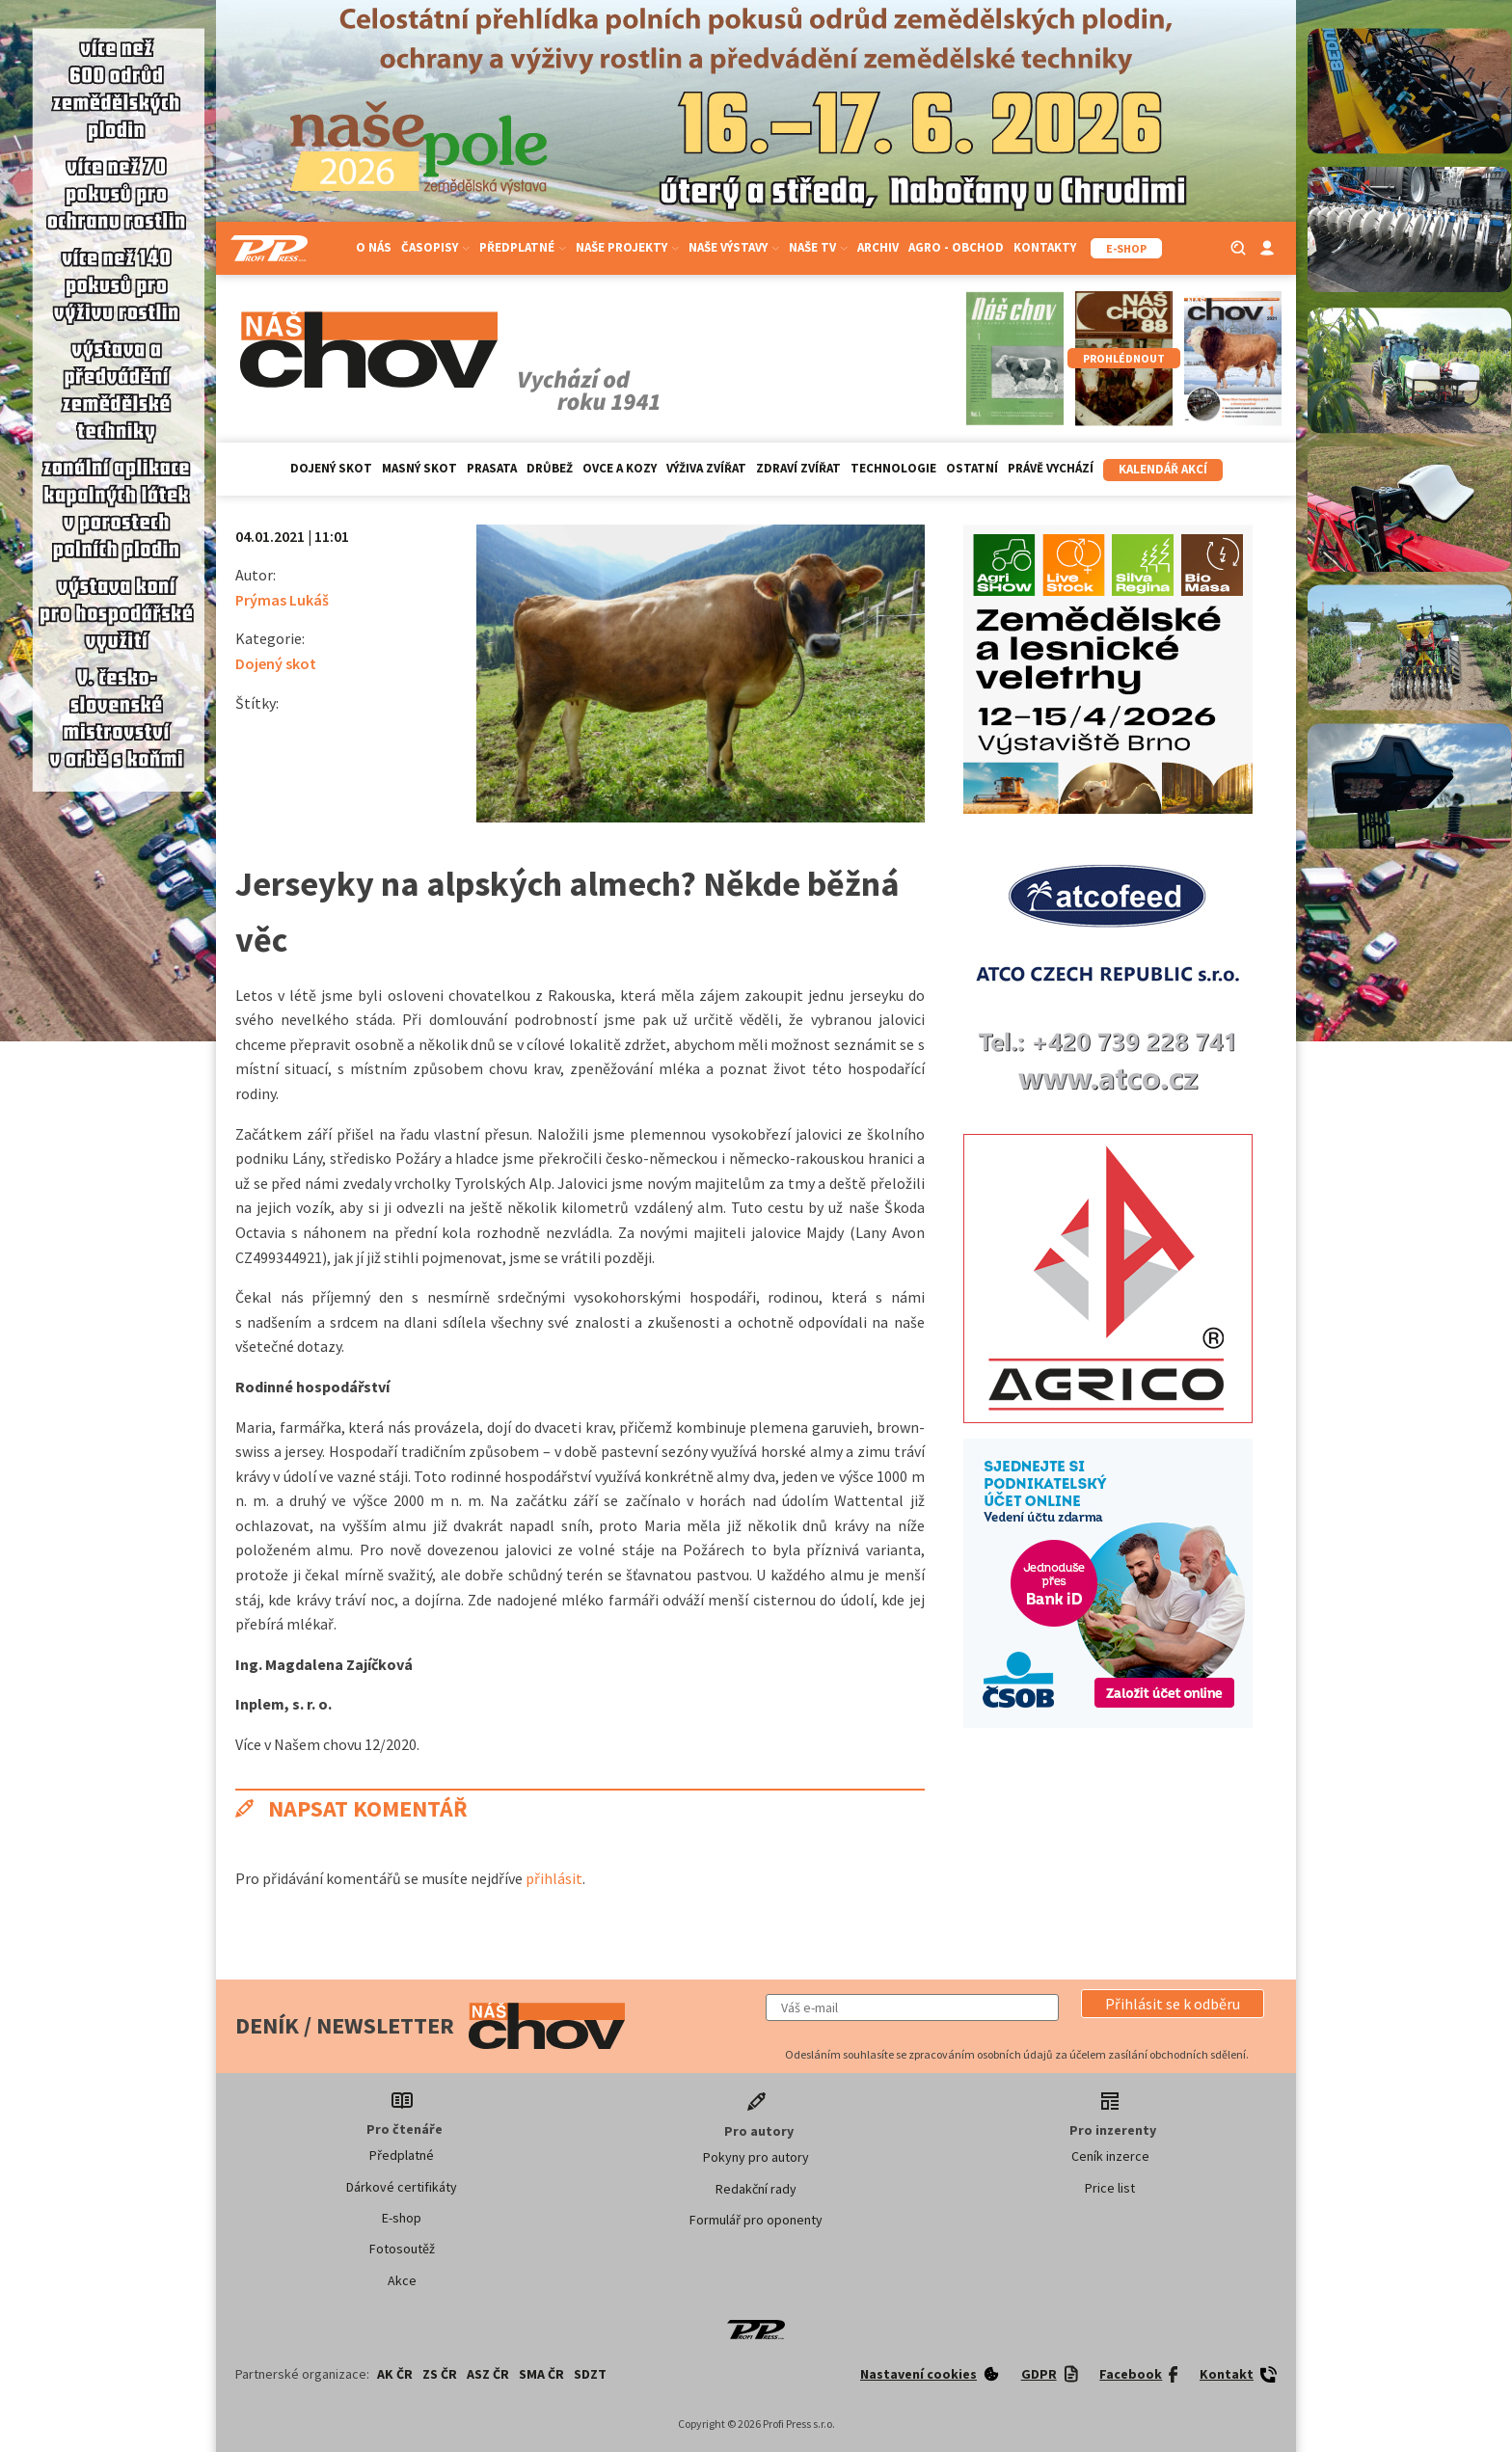 This screenshot has height=2452, width=1512. What do you see at coordinates (492, 468) in the screenshot?
I see `Prasata` at bounding box center [492, 468].